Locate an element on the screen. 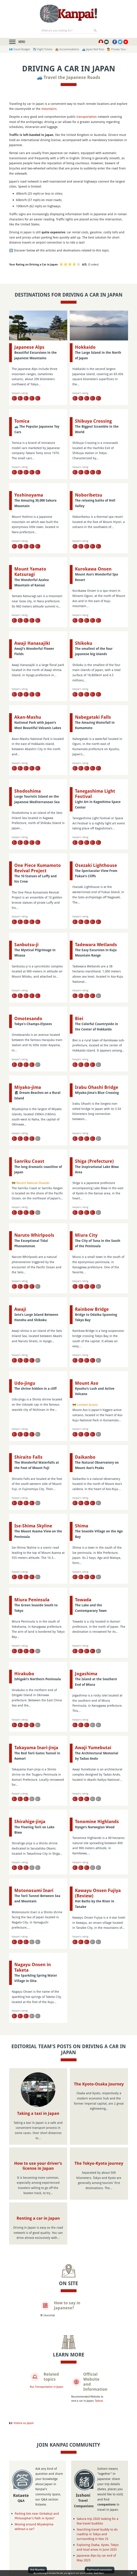 The height and width of the screenshot is (2576, 137). Naruto Whirlpools is located at coordinates (34, 1235).